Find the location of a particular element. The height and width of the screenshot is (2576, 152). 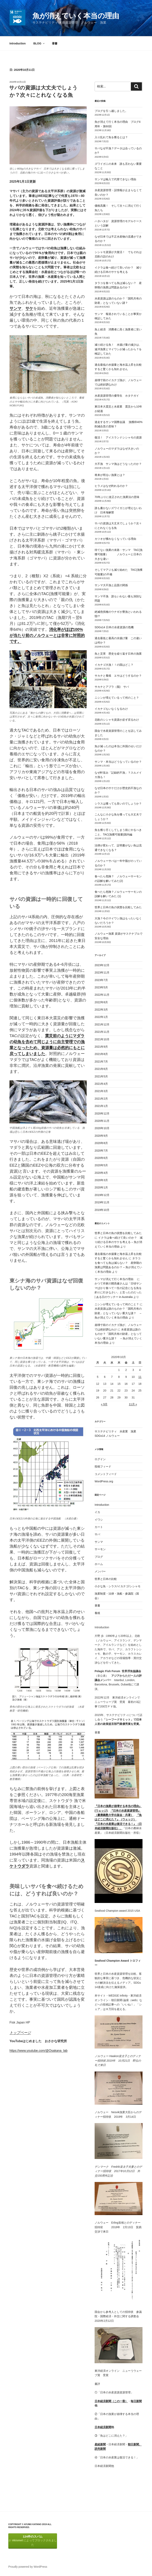

朝日新聞、 is located at coordinates (135, 2444).